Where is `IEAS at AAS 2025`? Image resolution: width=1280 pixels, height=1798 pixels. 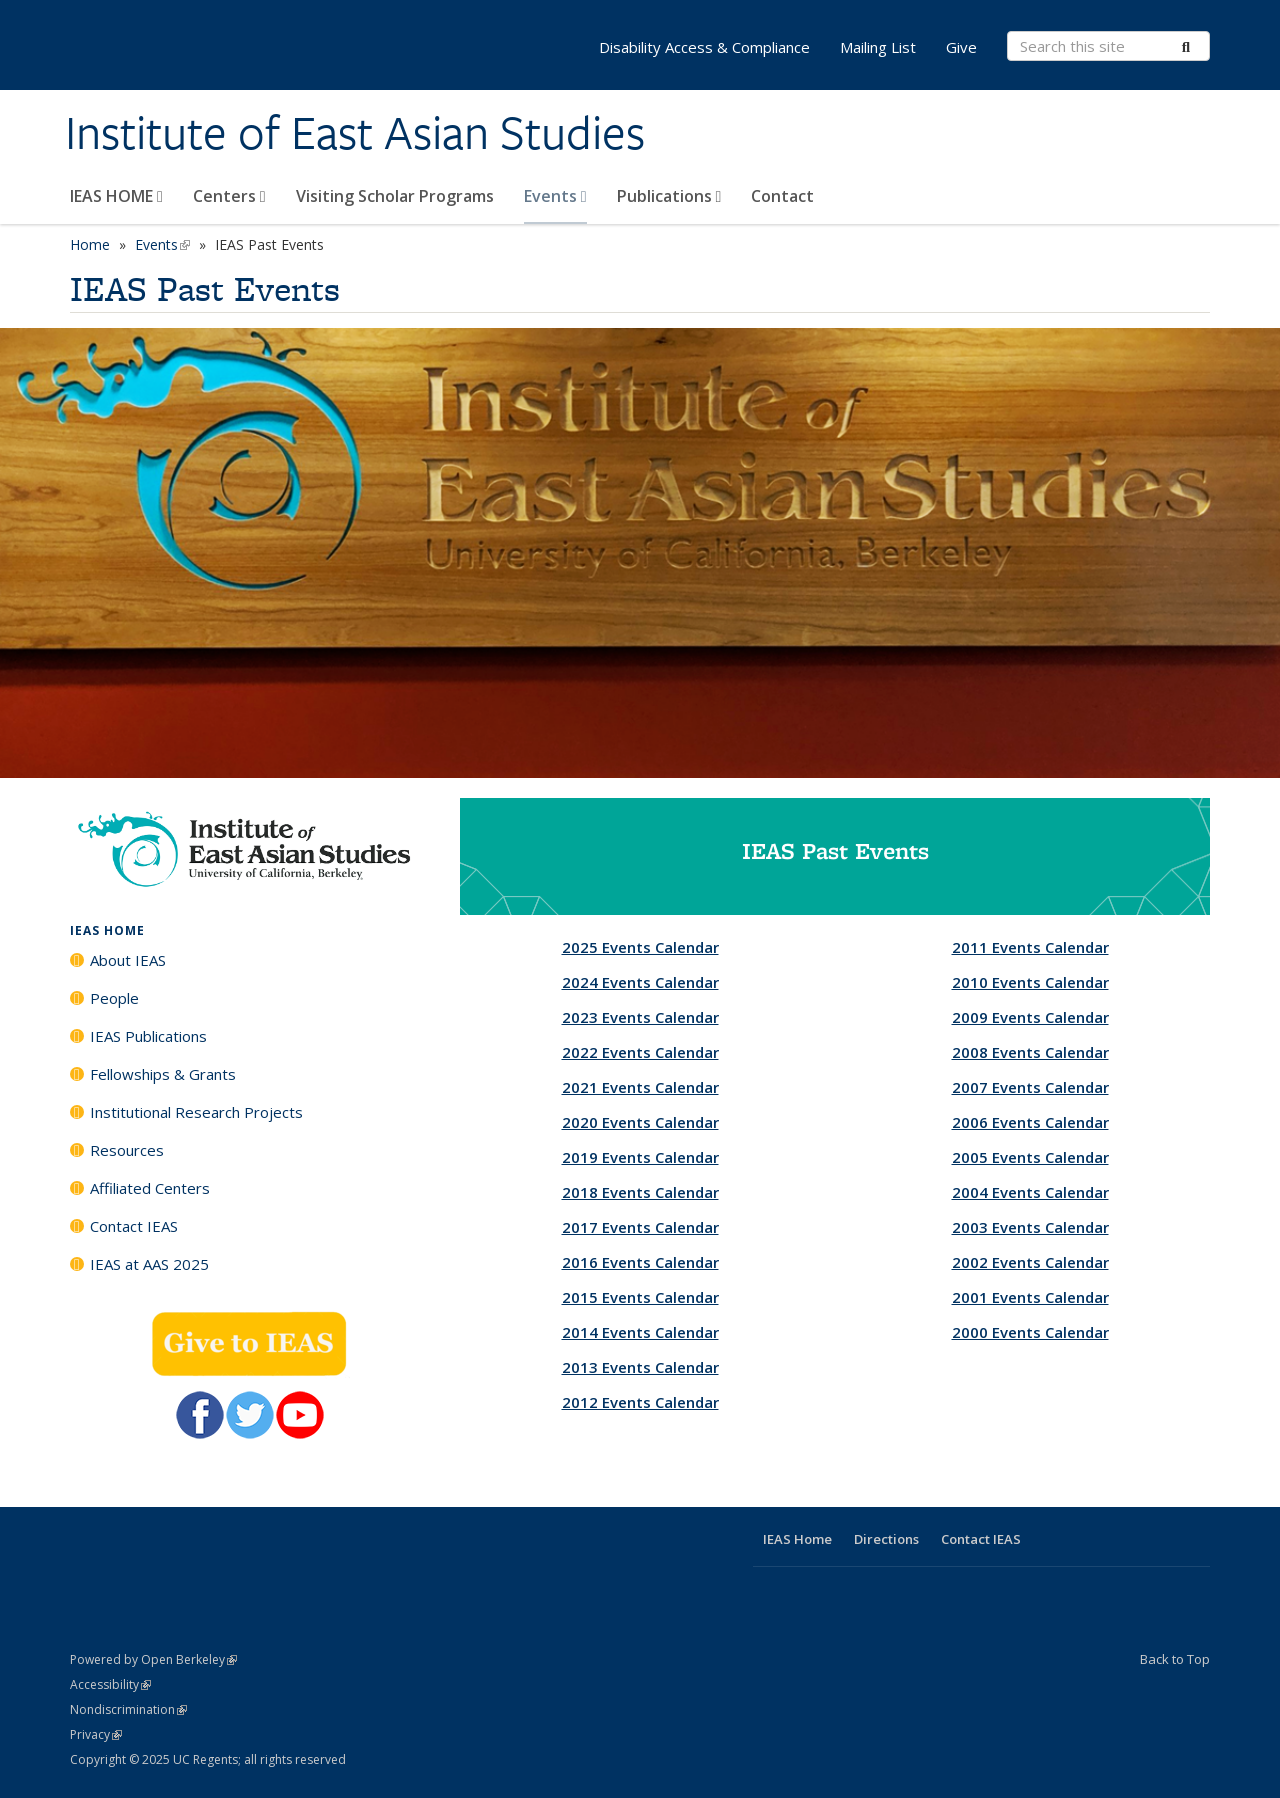 IEAS at AAS 2025 is located at coordinates (149, 1264).